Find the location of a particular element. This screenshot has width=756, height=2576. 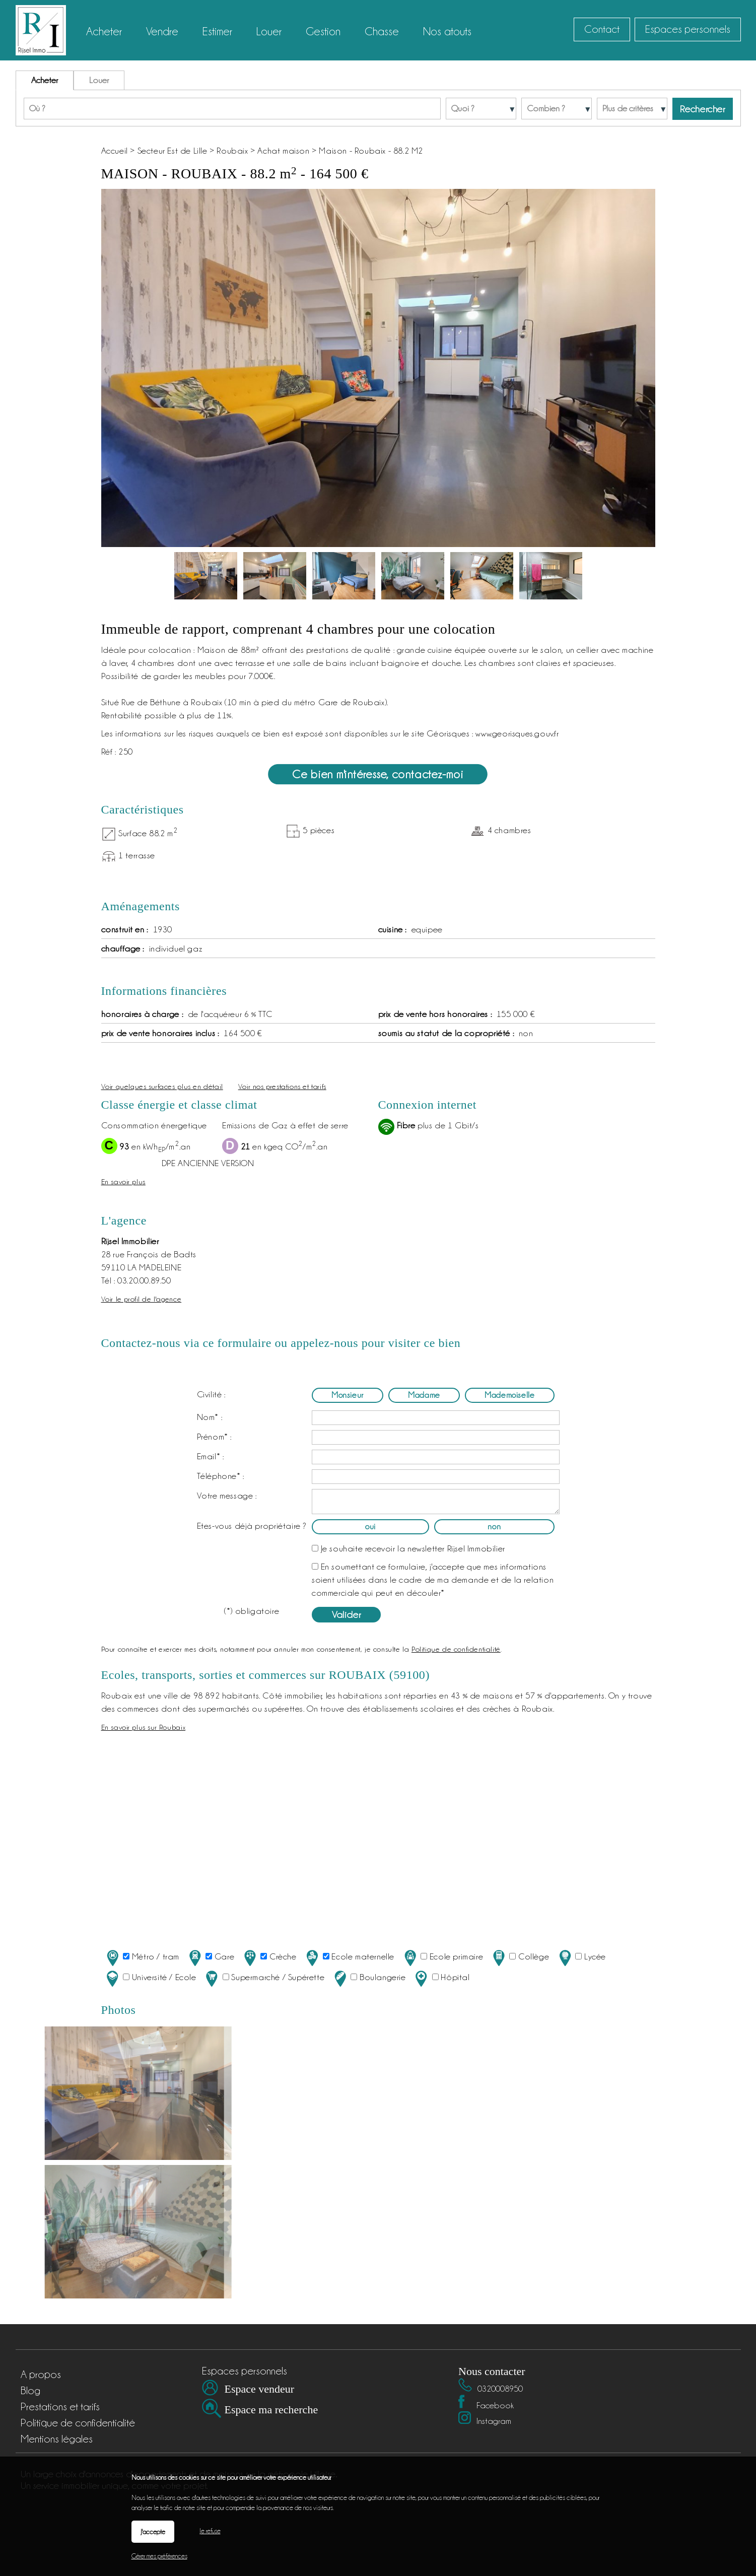

Prénom* : is located at coordinates (214, 1436).